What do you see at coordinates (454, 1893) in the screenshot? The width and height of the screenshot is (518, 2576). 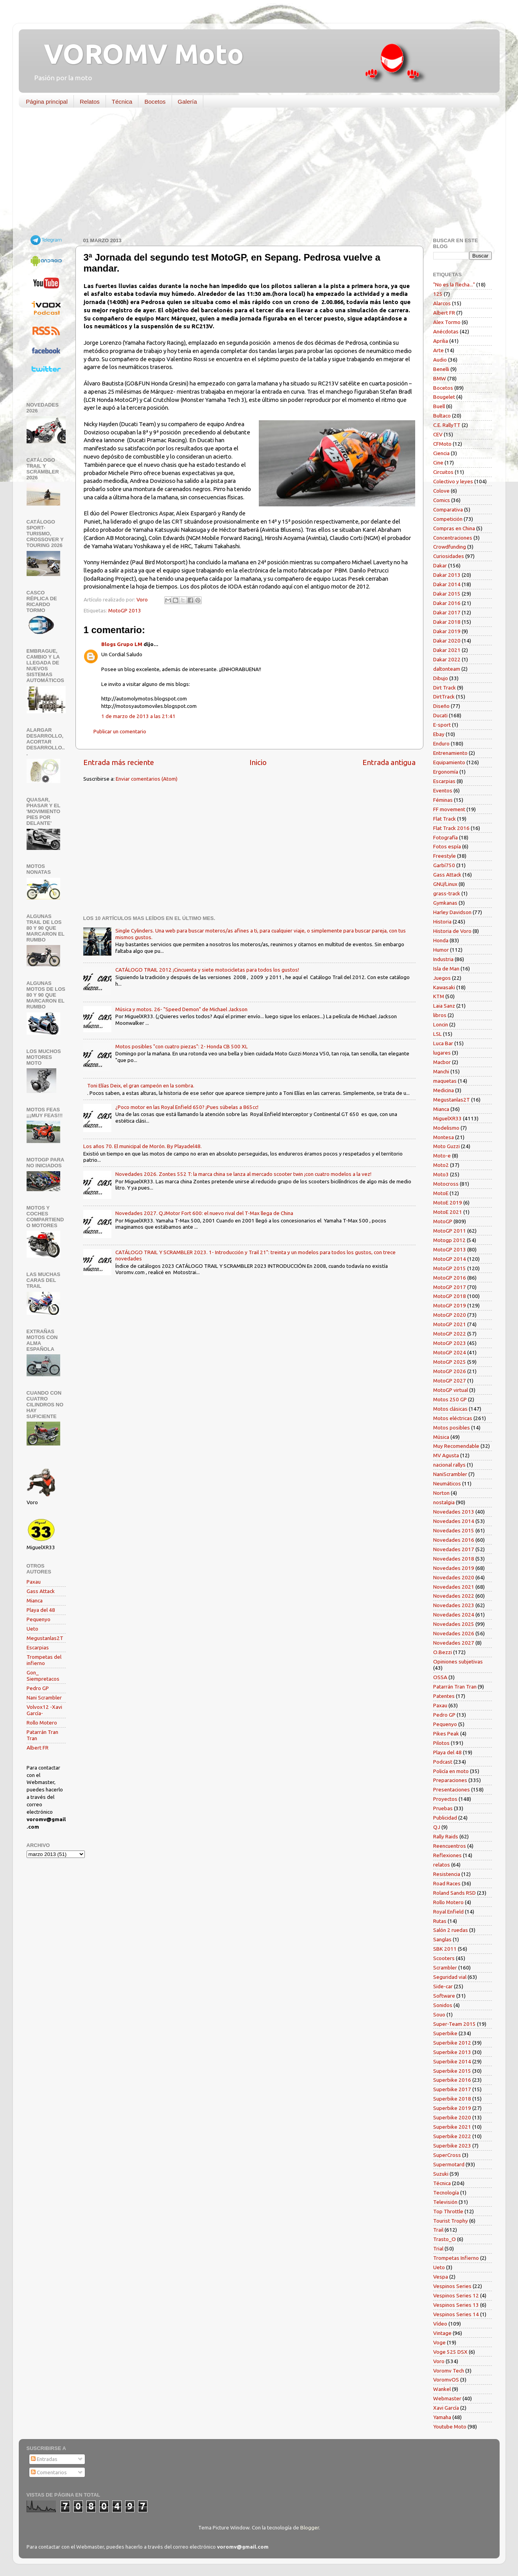 I see `Roland Sands RSD` at bounding box center [454, 1893].